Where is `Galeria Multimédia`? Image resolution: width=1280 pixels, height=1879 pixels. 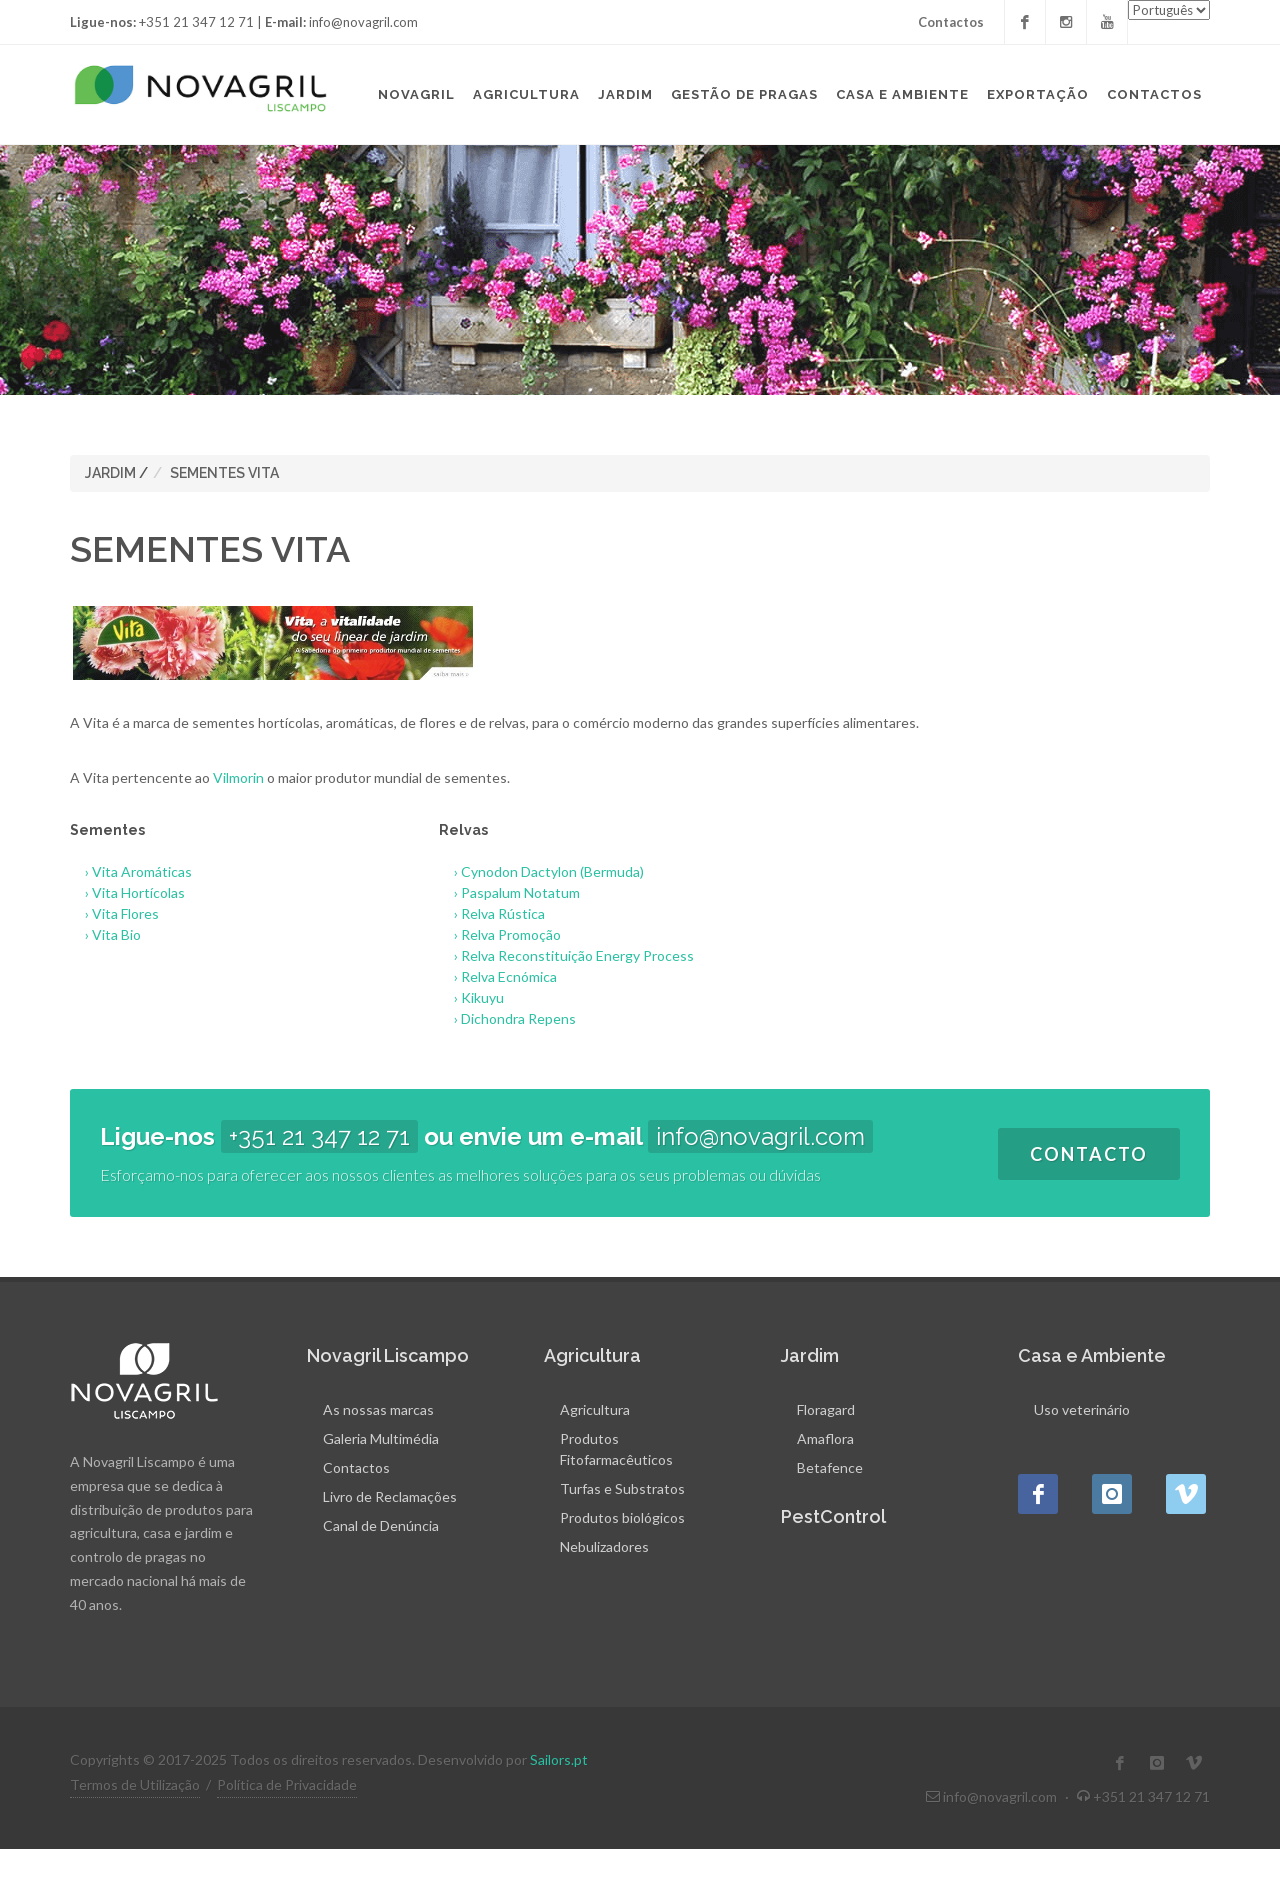
Galeria Multimédia is located at coordinates (381, 1438).